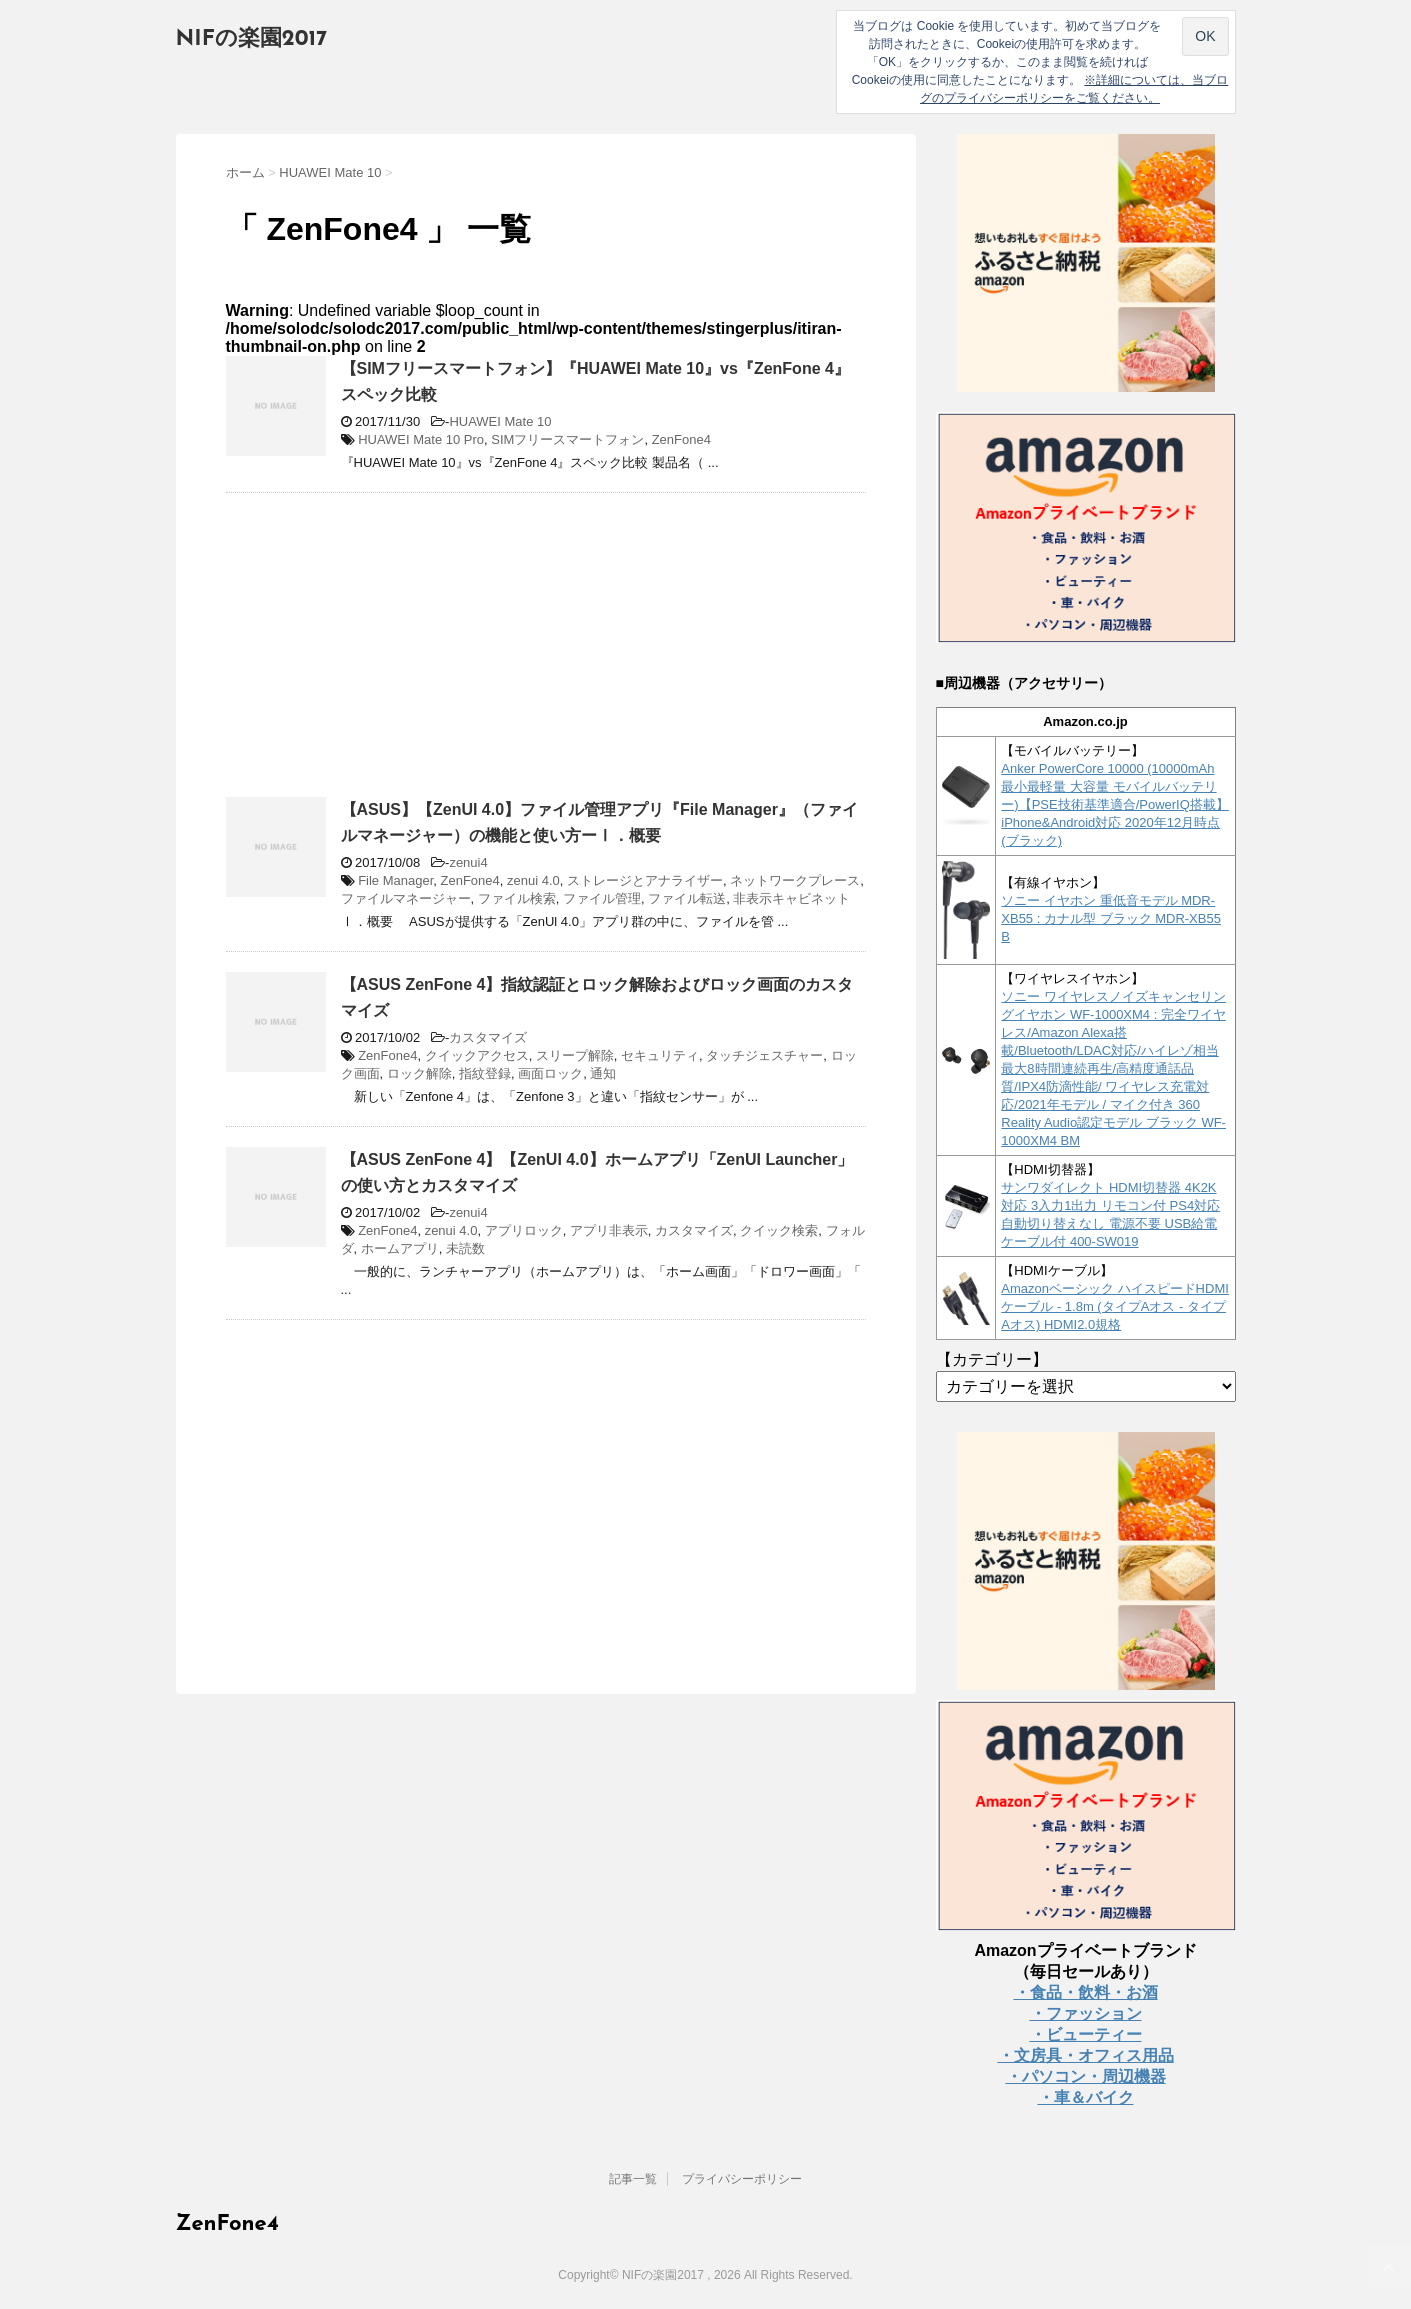 The width and height of the screenshot is (1411, 2309). Describe the element at coordinates (252, 39) in the screenshot. I see `NIFの楽園2017` at that location.